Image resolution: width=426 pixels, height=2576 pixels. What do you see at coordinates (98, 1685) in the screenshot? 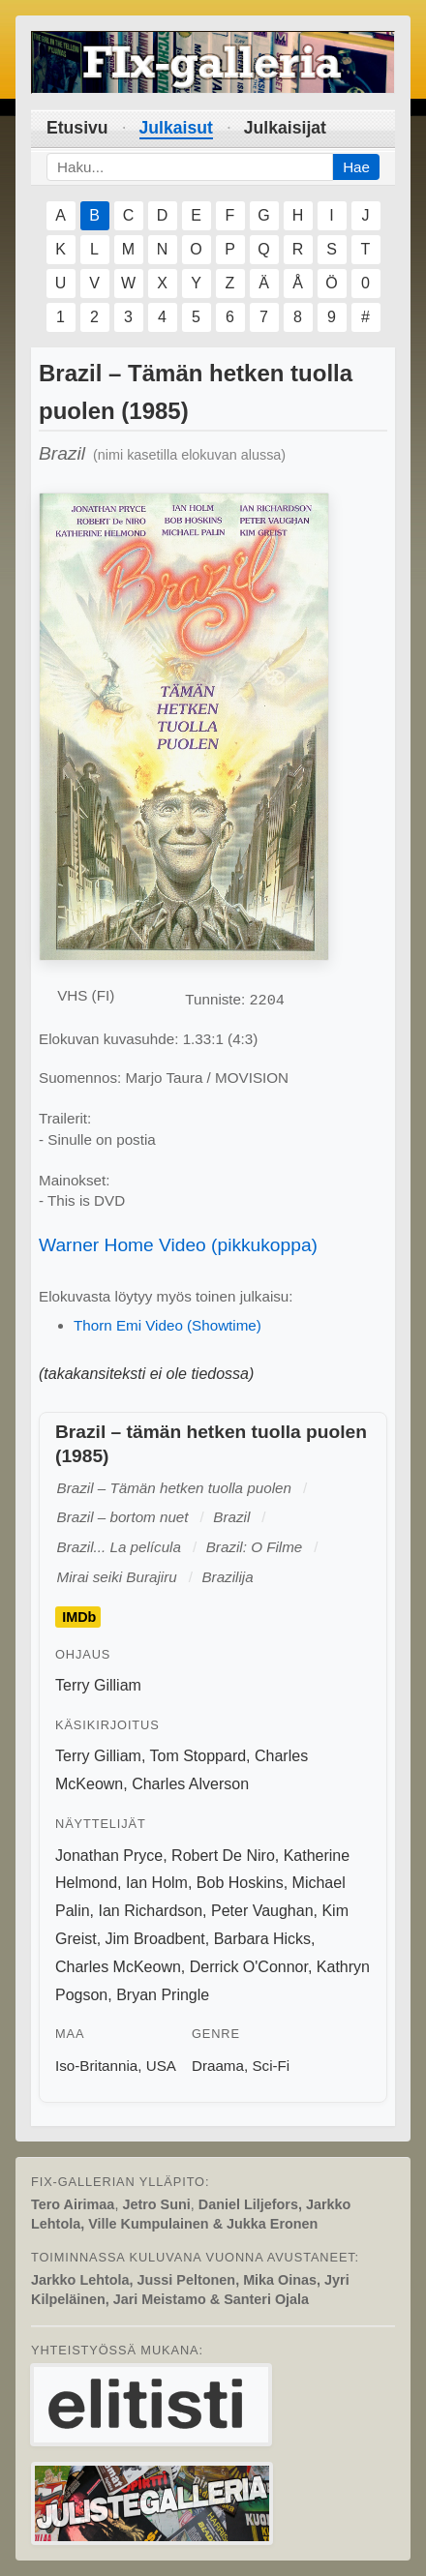
I see `Terry Gilliam` at bounding box center [98, 1685].